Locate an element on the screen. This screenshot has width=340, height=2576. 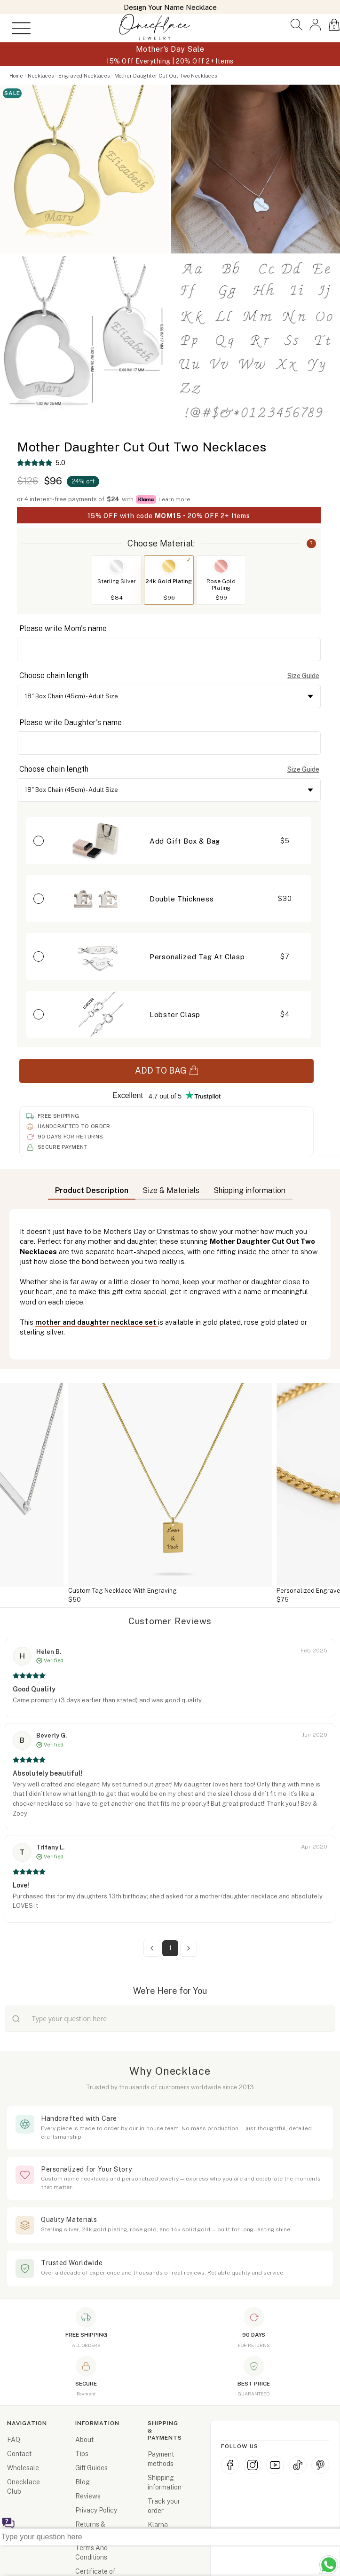
Custom Tag Necklace With Engraving is located at coordinates (122, 1590).